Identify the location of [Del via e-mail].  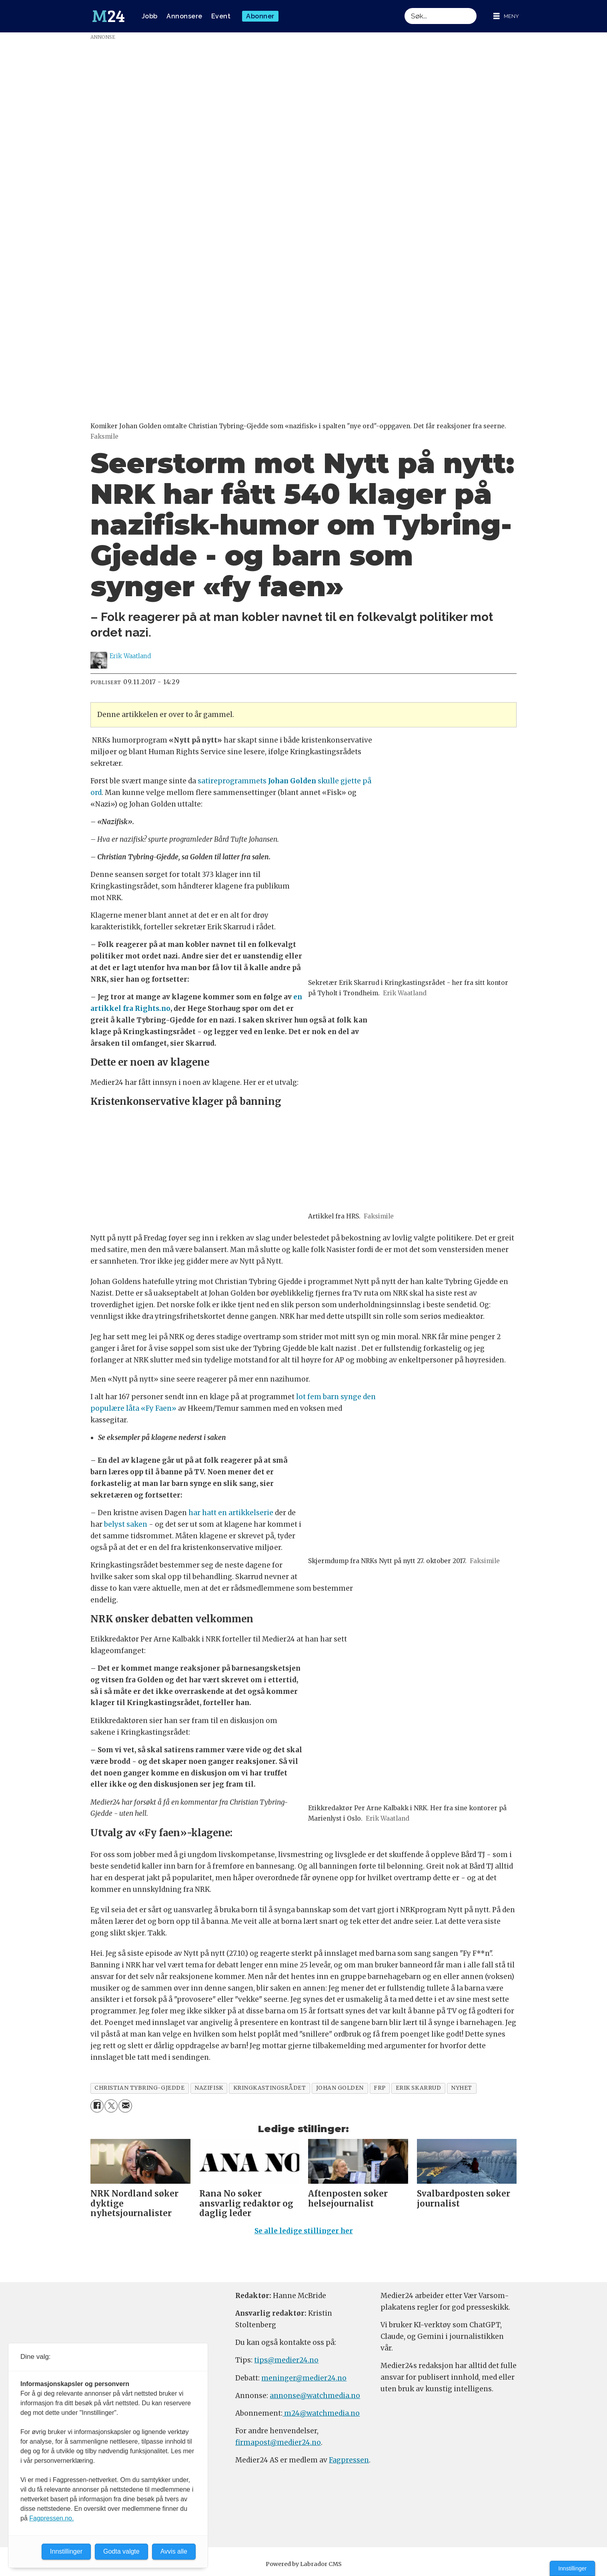
(125, 2106).